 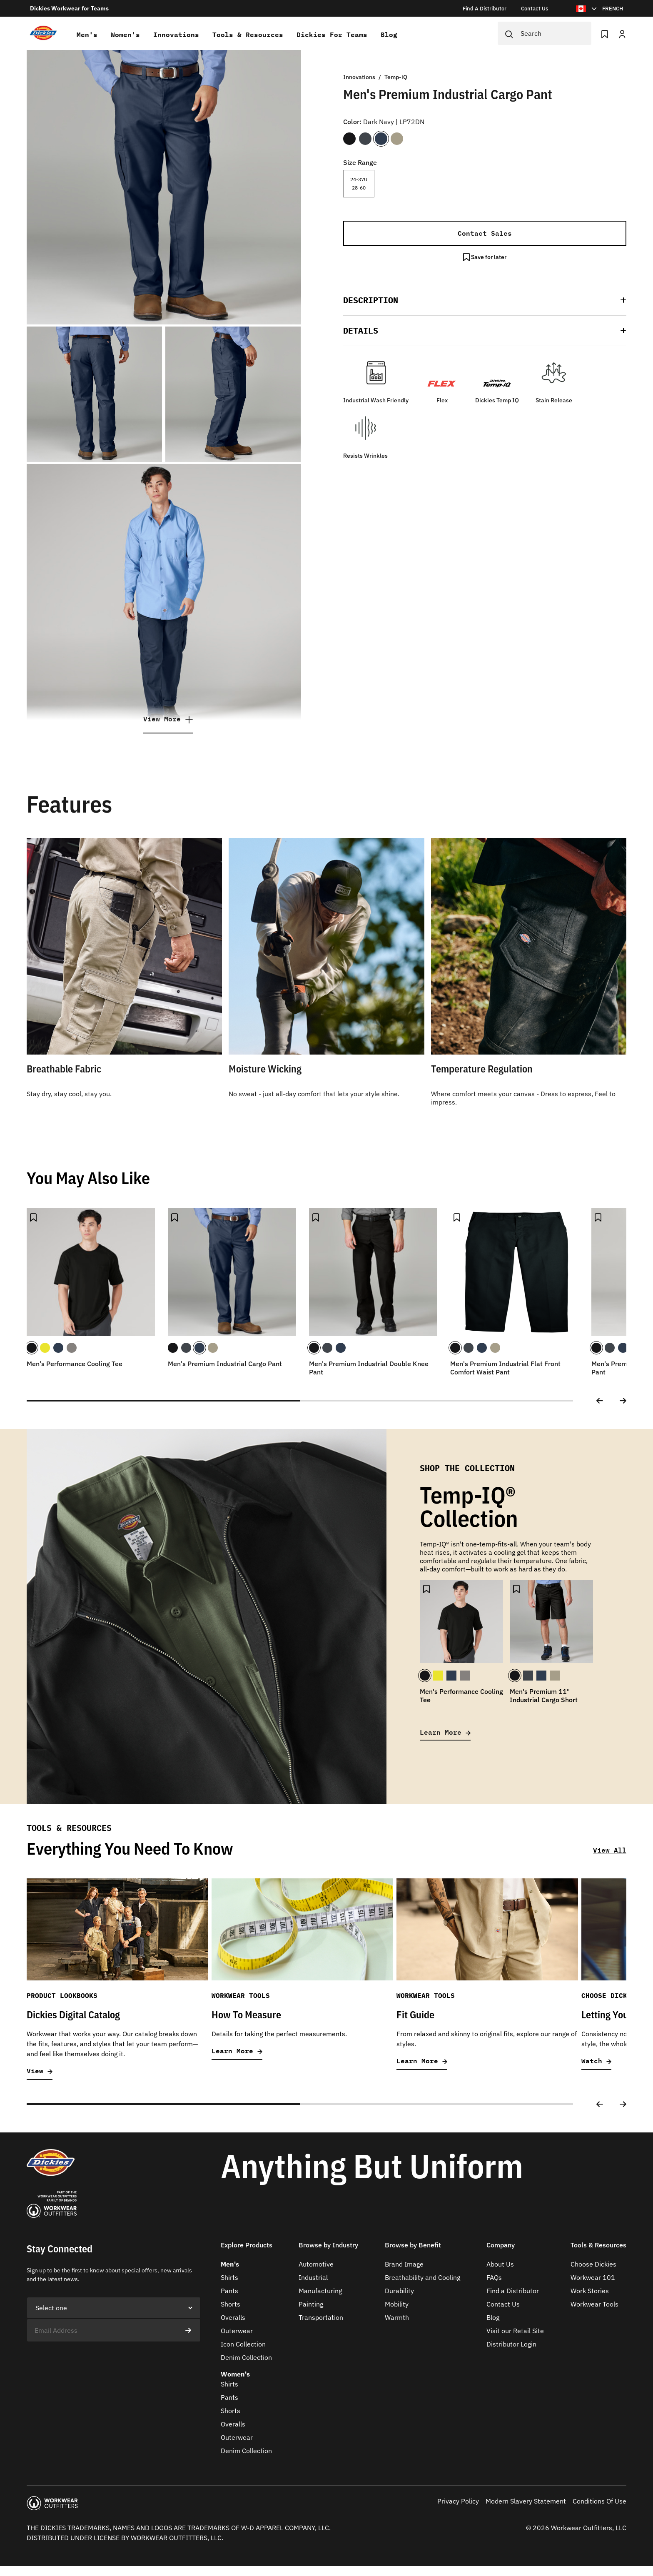 I want to click on Contact Sales, so click(x=485, y=233).